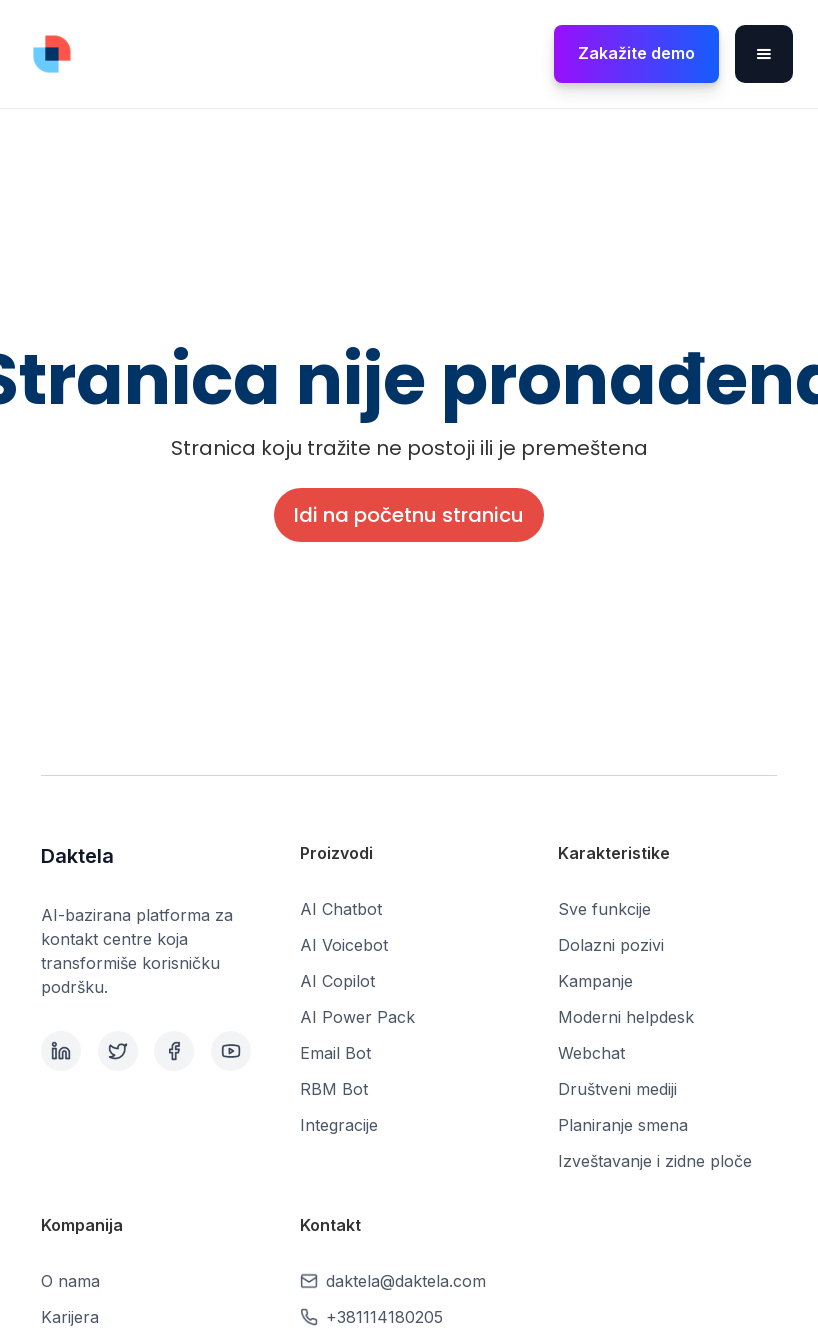 This screenshot has height=1332, width=818. I want to click on Email Bot, so click(335, 1053).